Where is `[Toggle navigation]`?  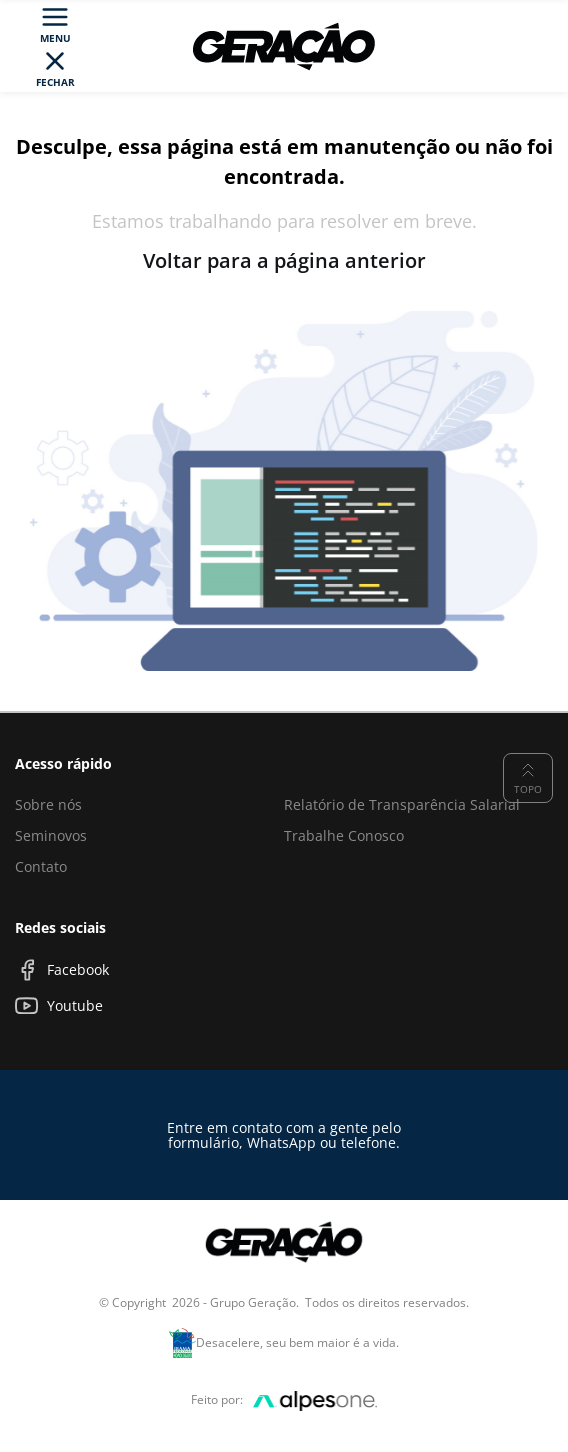 [Toggle navigation] is located at coordinates (55, 46).